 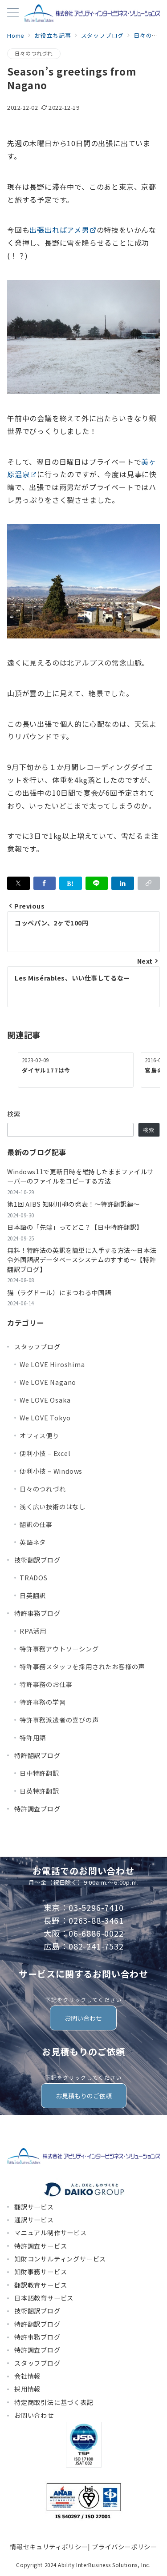 I want to click on TRADOS, so click(x=34, y=1577).